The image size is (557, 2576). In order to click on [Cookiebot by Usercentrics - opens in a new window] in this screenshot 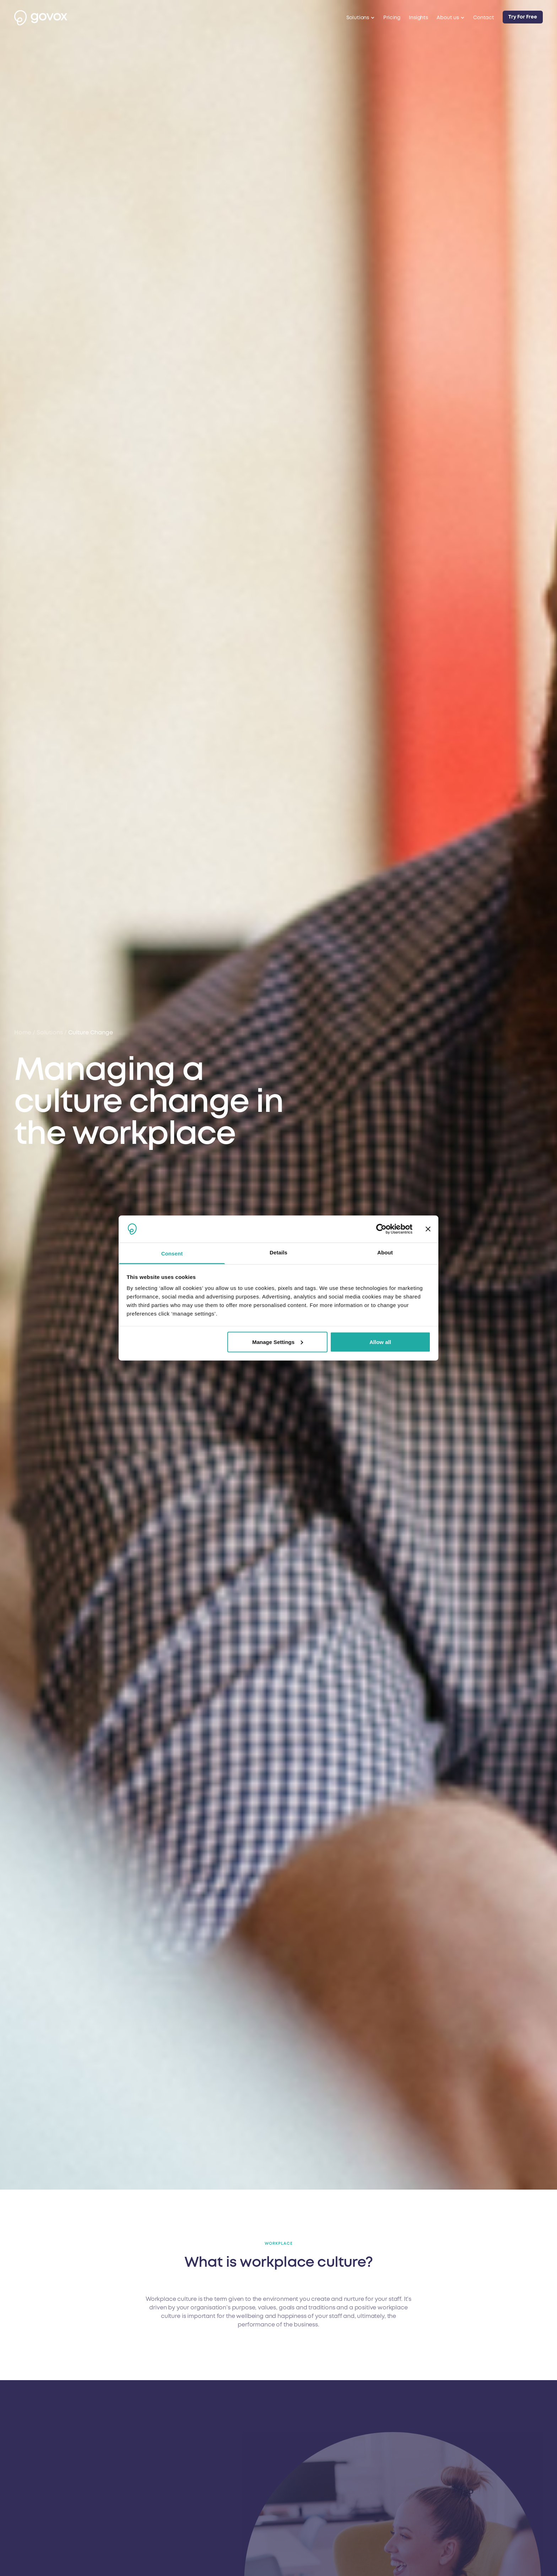, I will do `click(381, 1229)`.